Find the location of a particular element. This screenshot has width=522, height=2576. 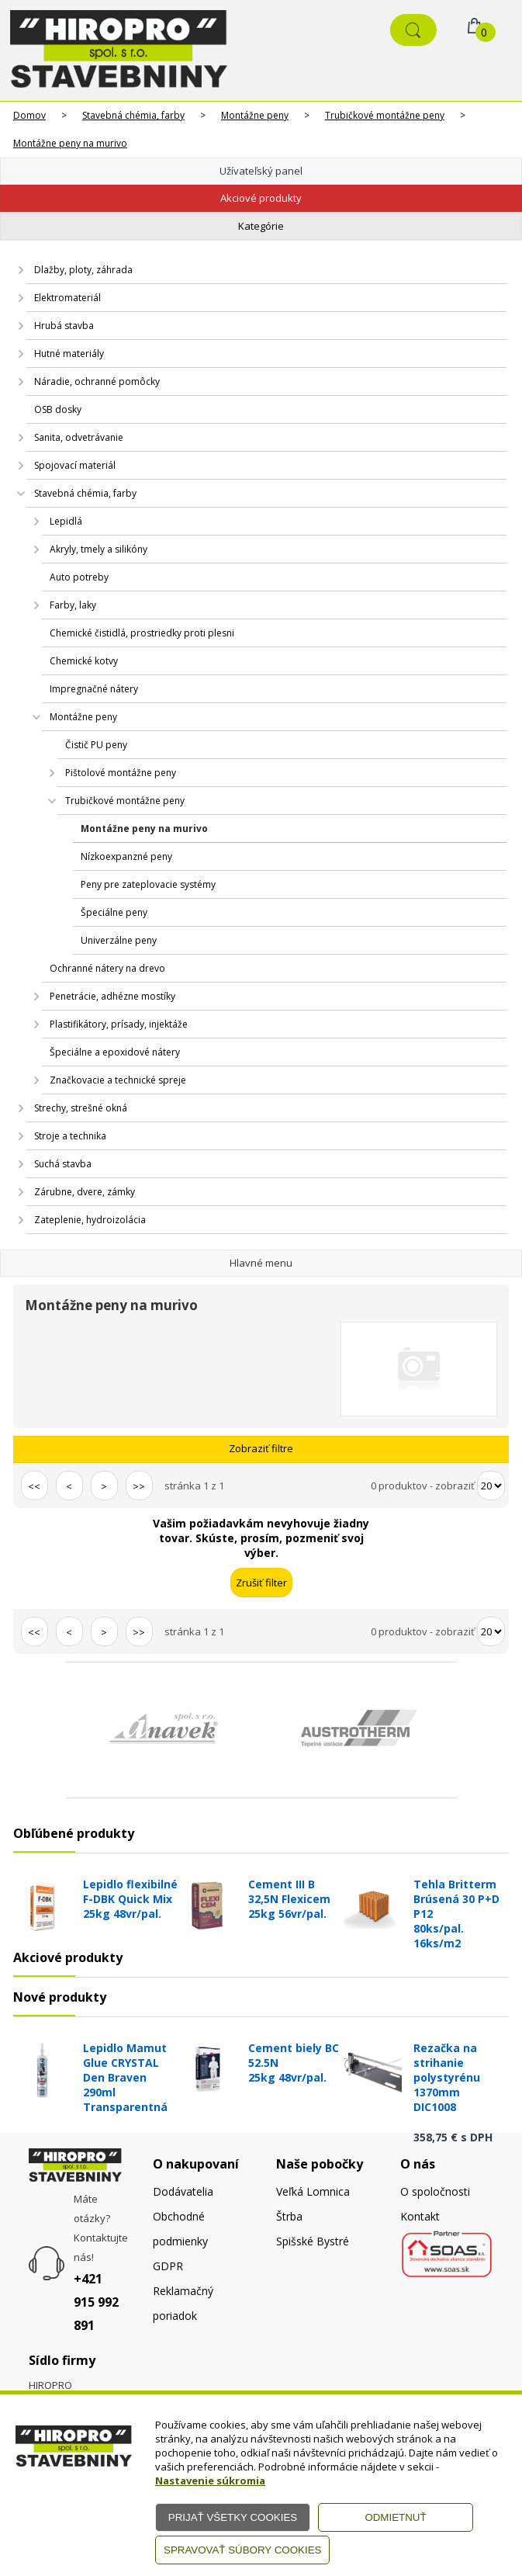

Penetrácie, adhézne mostíky is located at coordinates (112, 996).